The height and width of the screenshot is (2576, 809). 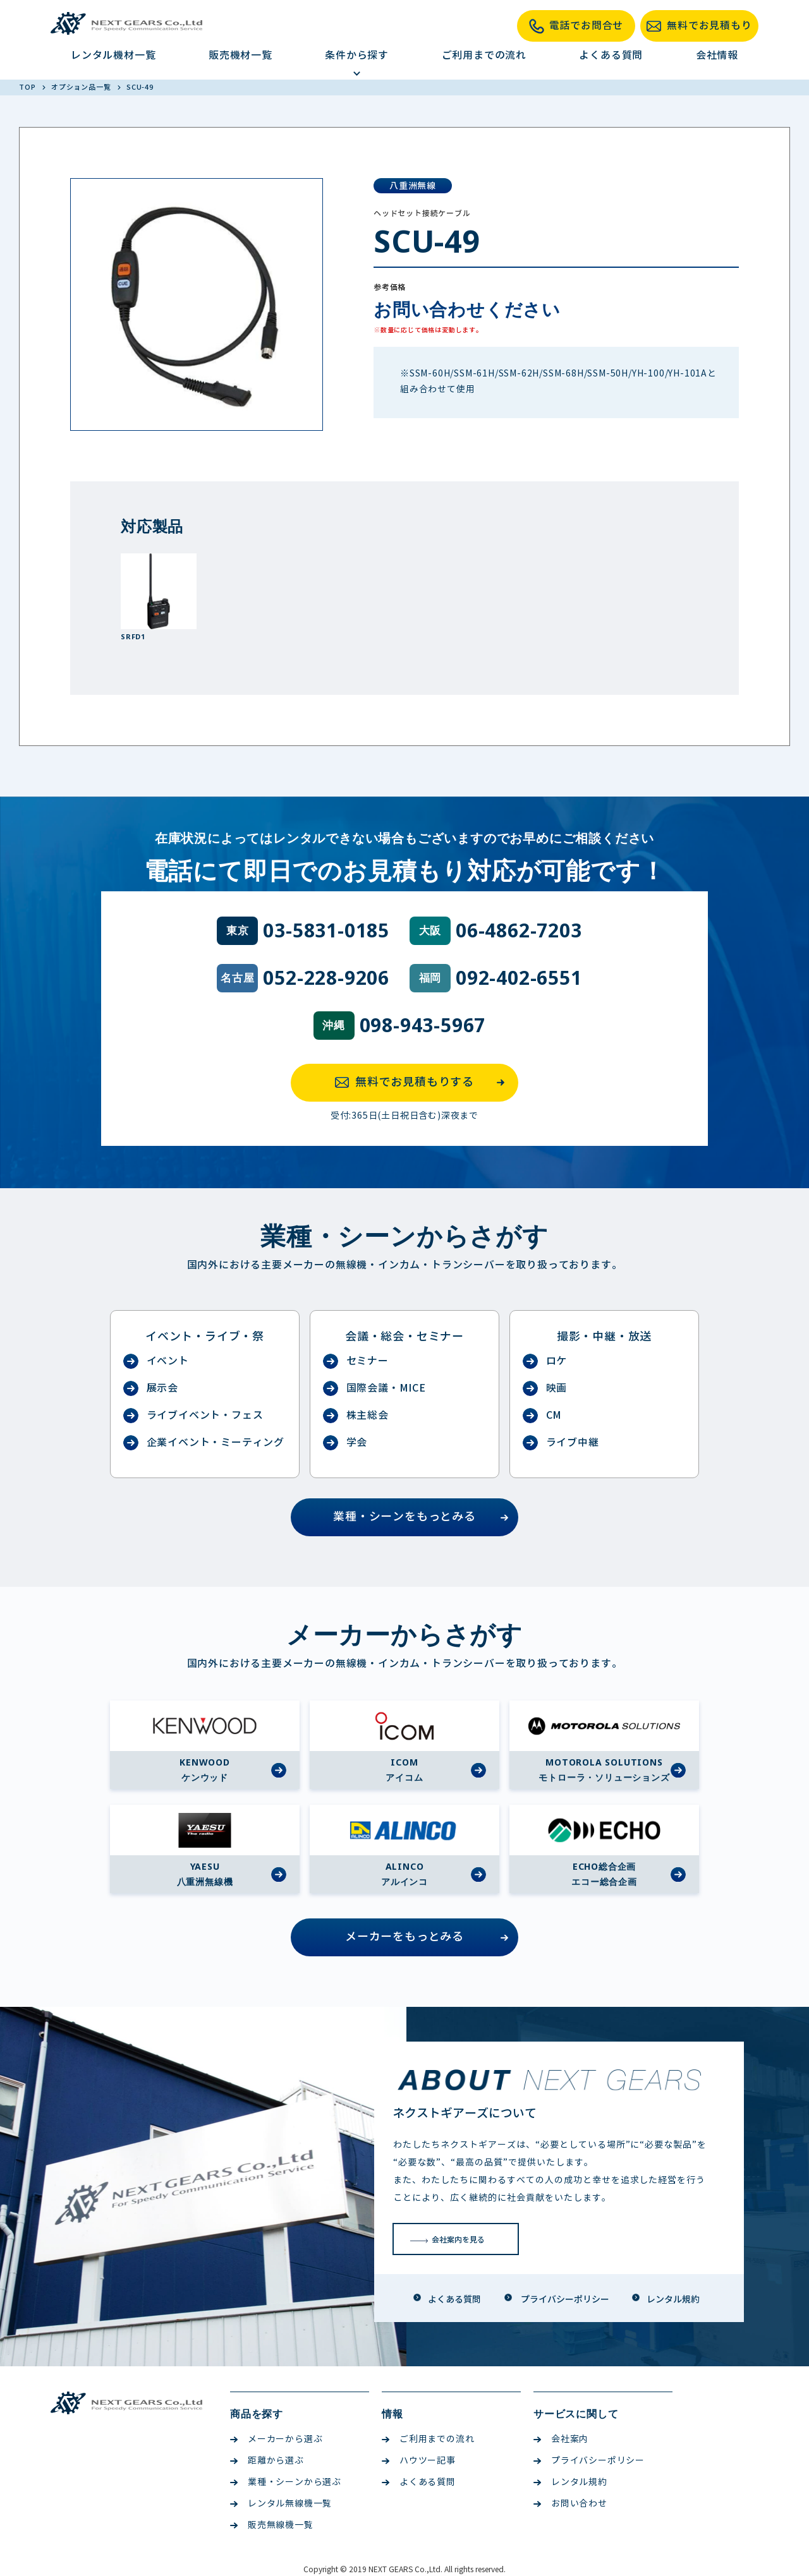 I want to click on レンタル機材一覧, so click(x=113, y=55).